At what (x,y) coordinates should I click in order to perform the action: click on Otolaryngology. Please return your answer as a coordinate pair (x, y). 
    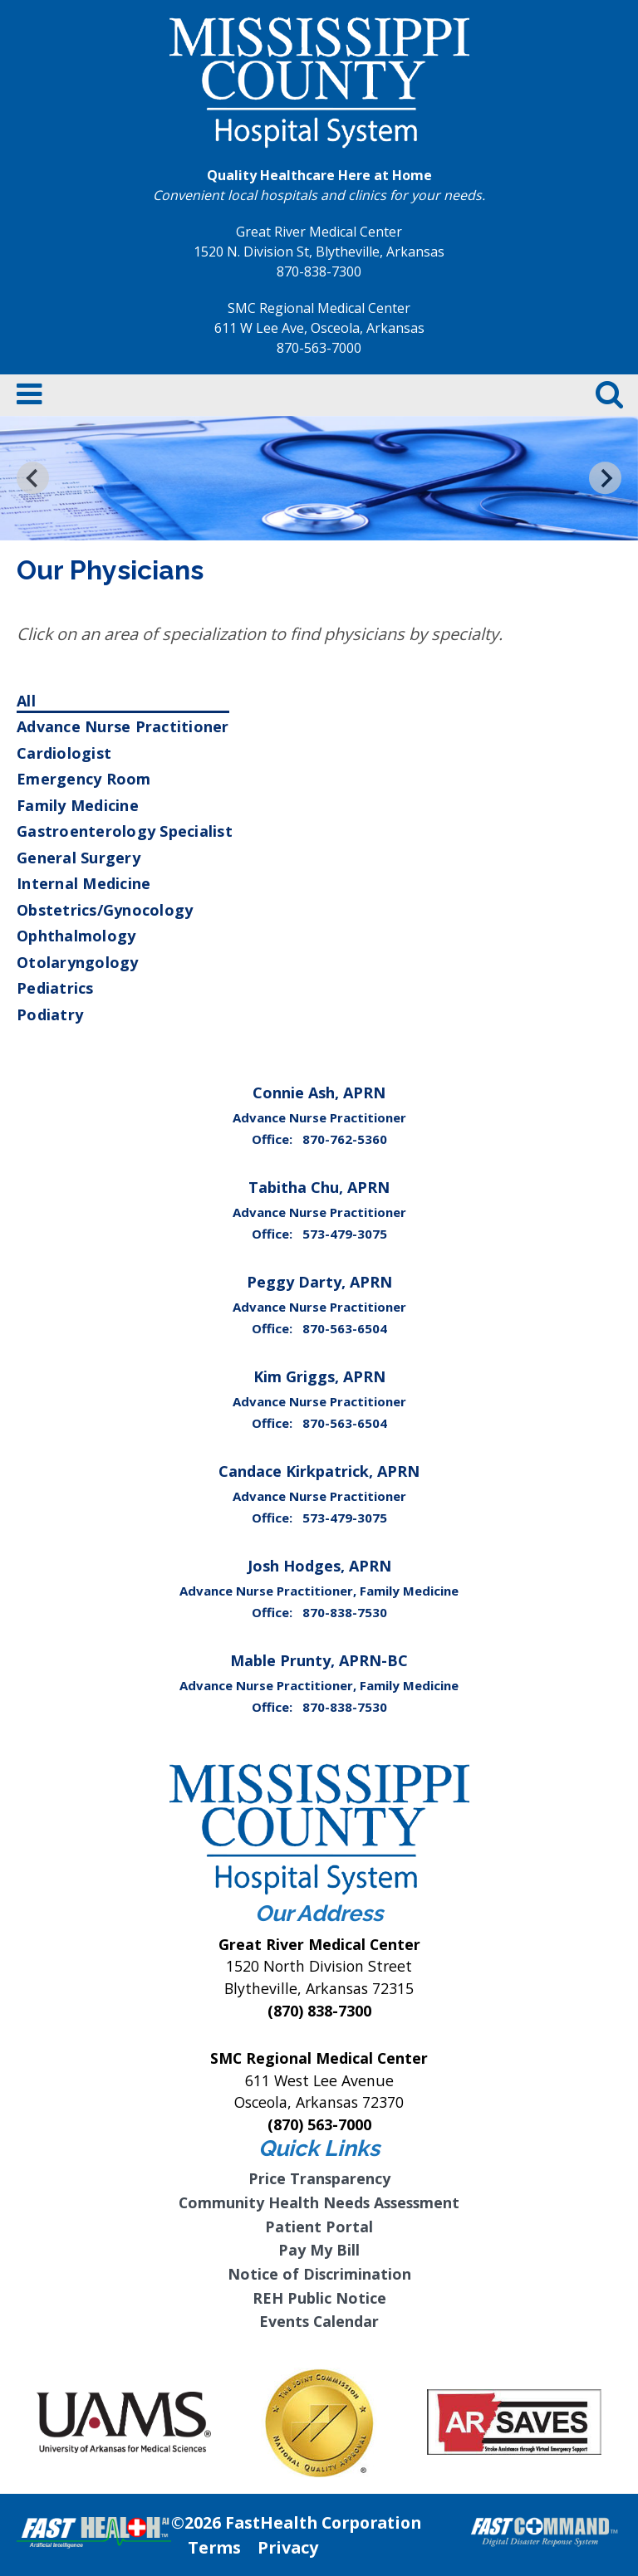
    Looking at the image, I should click on (78, 962).